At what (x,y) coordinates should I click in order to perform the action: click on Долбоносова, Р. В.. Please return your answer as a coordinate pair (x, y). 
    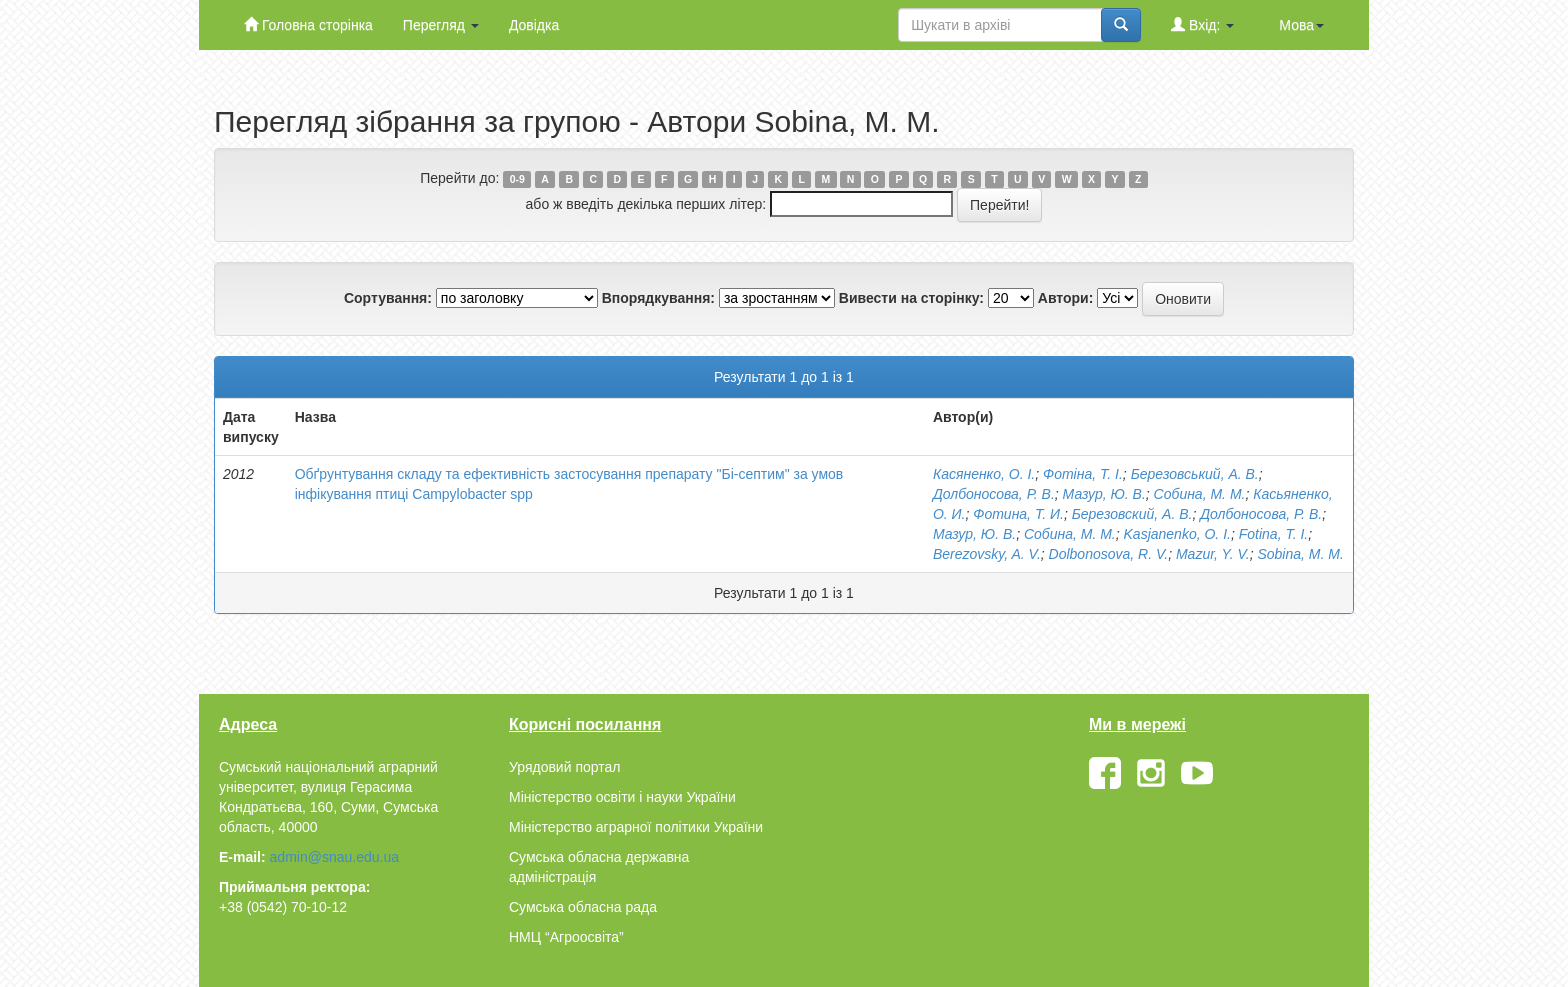
    Looking at the image, I should click on (994, 494).